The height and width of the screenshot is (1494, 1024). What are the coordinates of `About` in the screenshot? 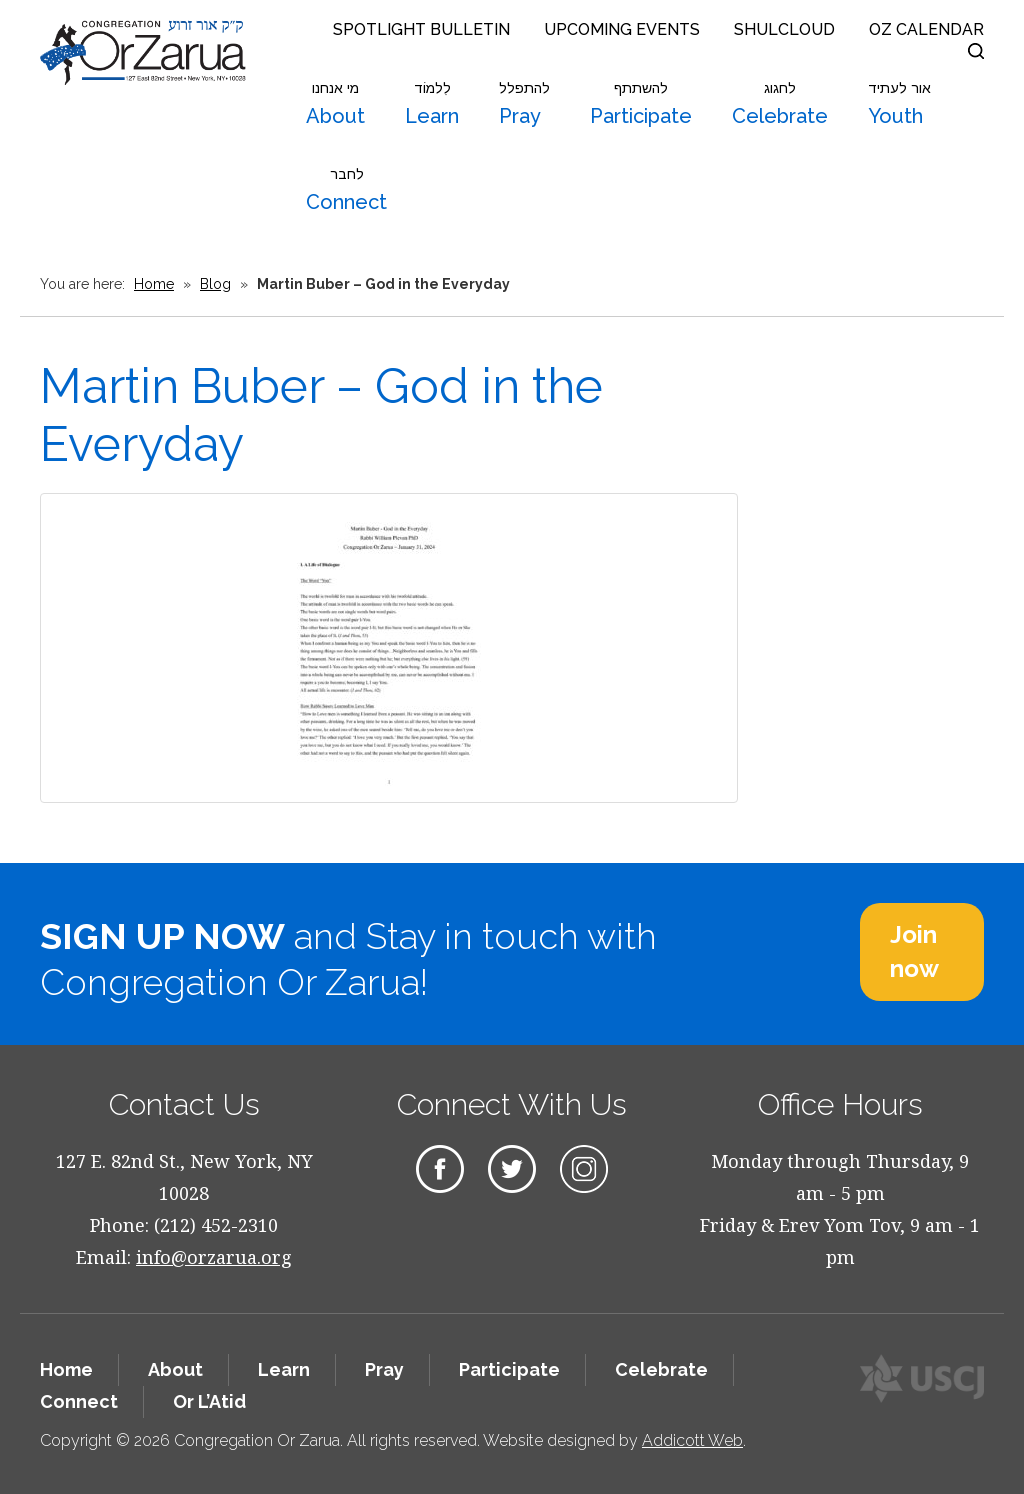 It's located at (335, 104).